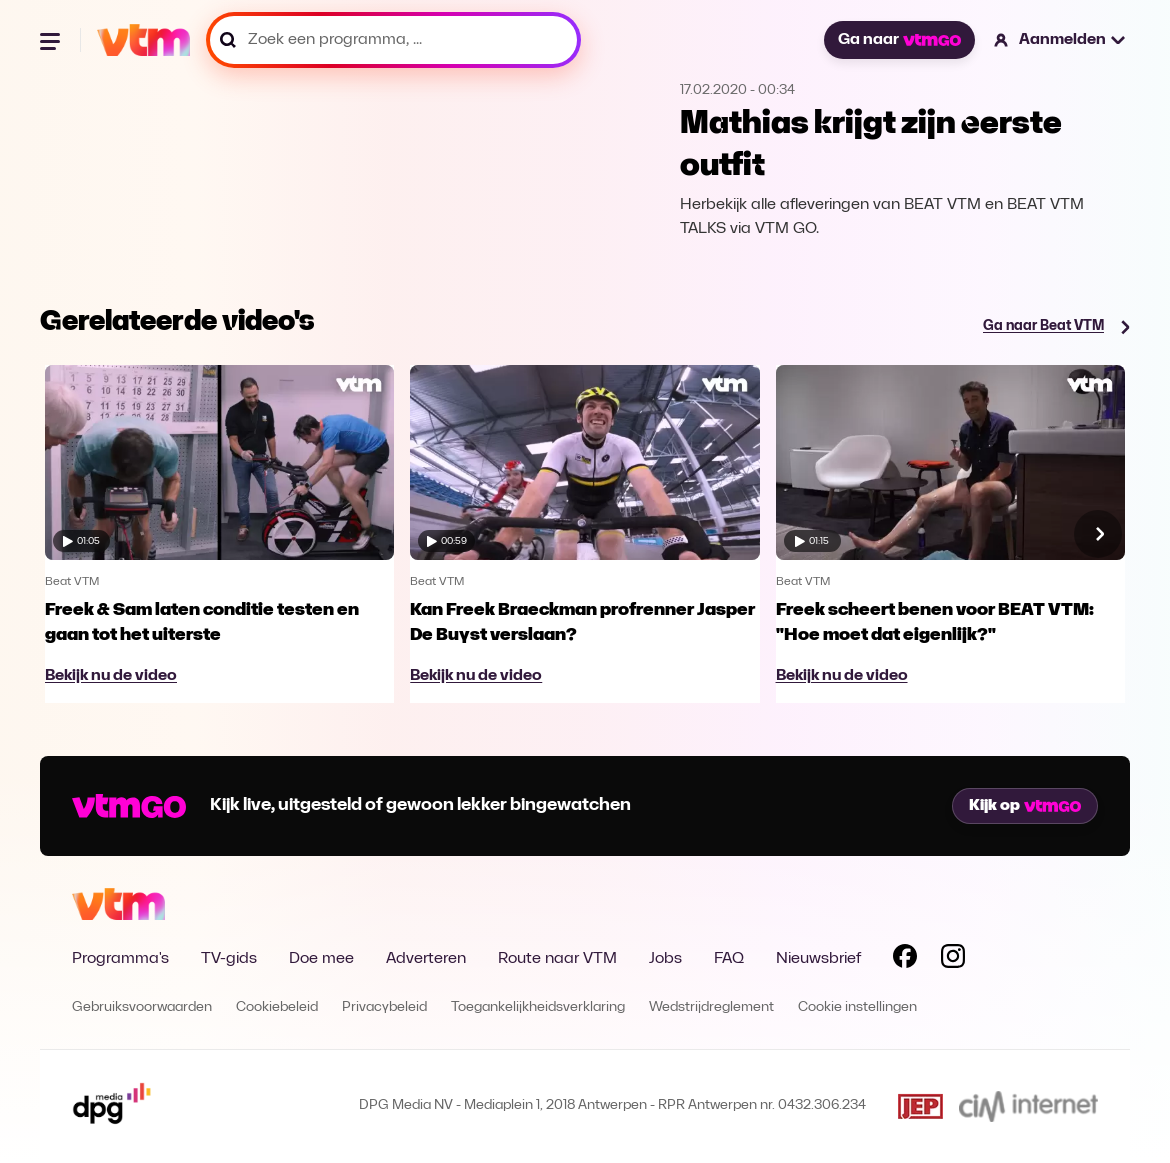 The width and height of the screenshot is (1170, 1163). I want to click on Cookie instellingen, so click(857, 1007).